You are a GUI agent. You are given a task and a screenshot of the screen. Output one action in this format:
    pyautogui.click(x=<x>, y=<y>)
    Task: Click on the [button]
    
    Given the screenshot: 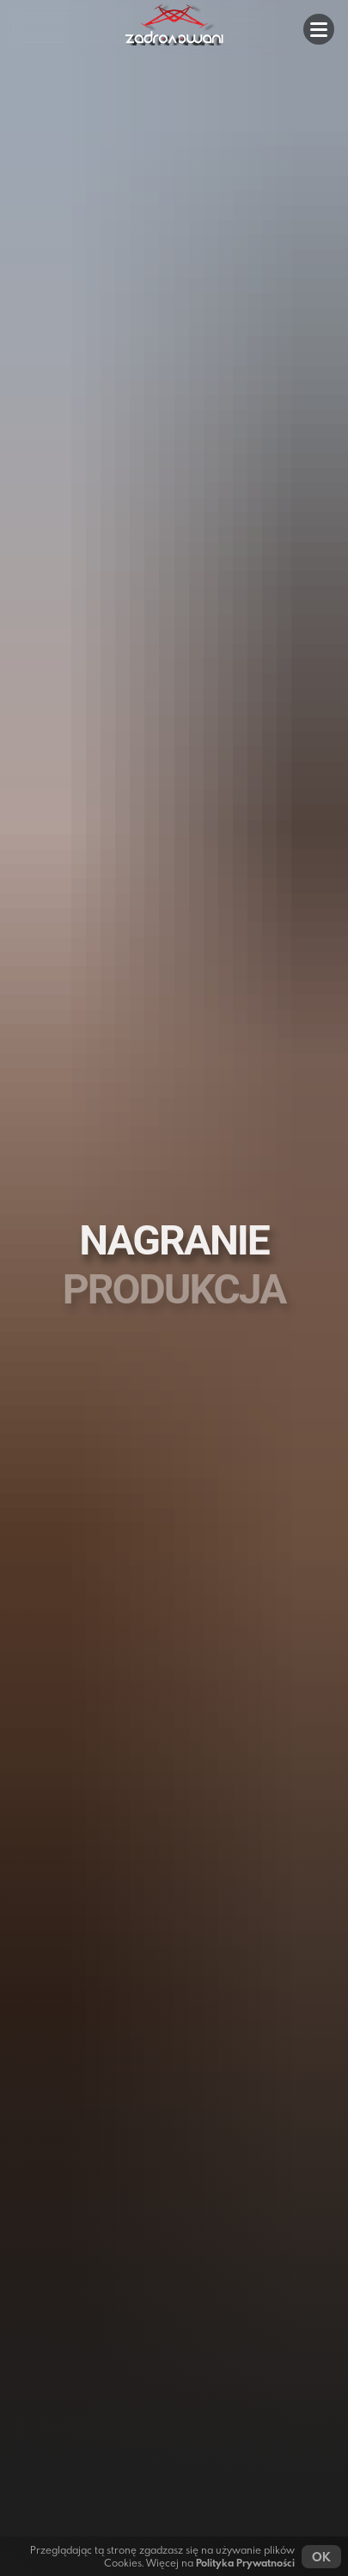 What is the action you would take?
    pyautogui.click(x=318, y=29)
    